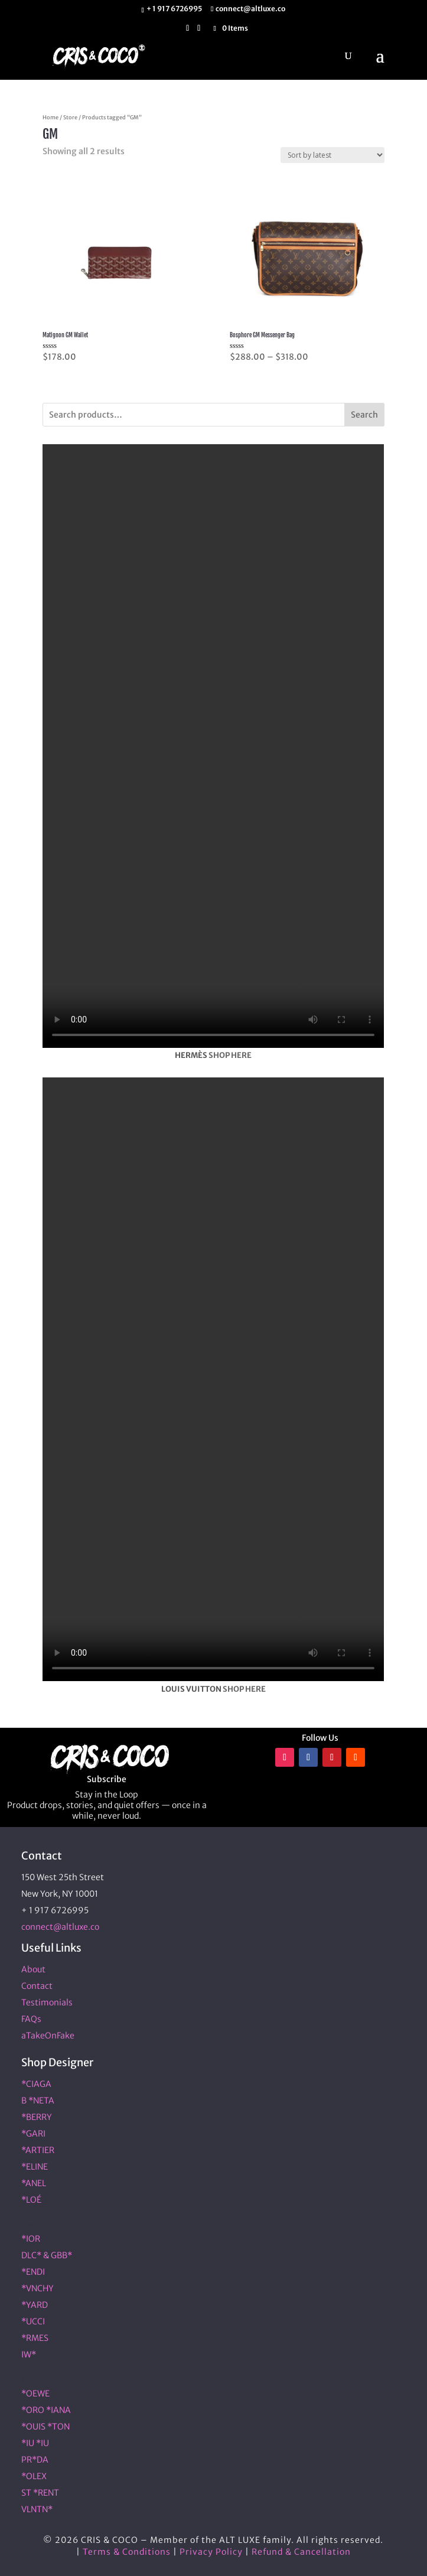 The height and width of the screenshot is (2576, 427). I want to click on *ENDI, so click(33, 2271).